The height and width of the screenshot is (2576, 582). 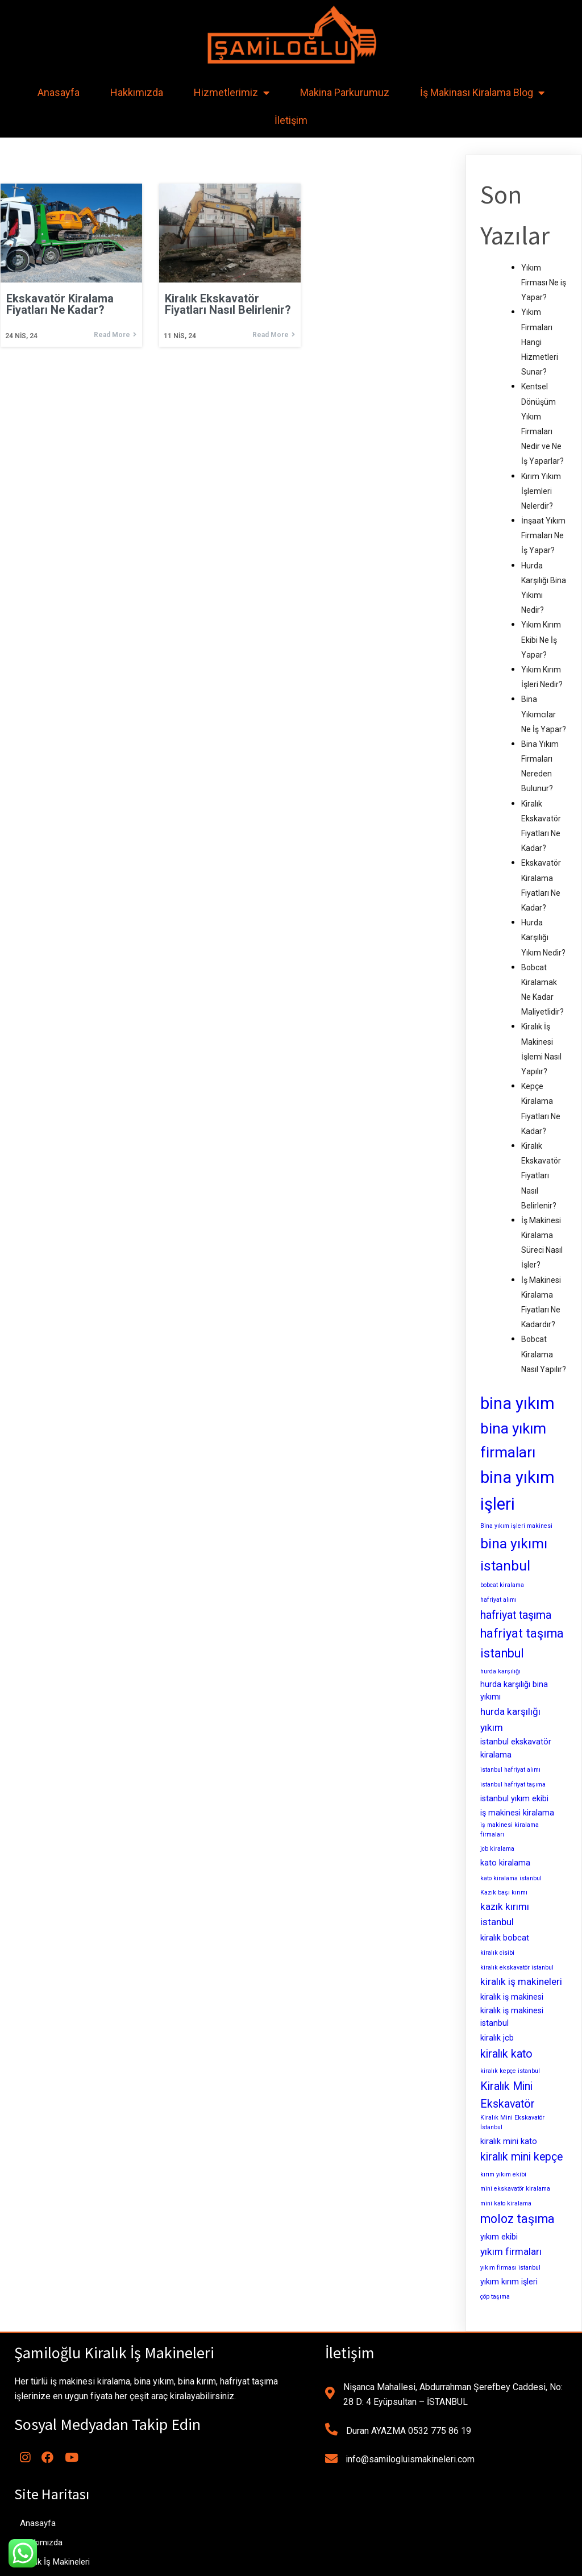 What do you see at coordinates (497, 1952) in the screenshot?
I see `kiralık cisibi [kiralık cisibi (2 öge)]` at bounding box center [497, 1952].